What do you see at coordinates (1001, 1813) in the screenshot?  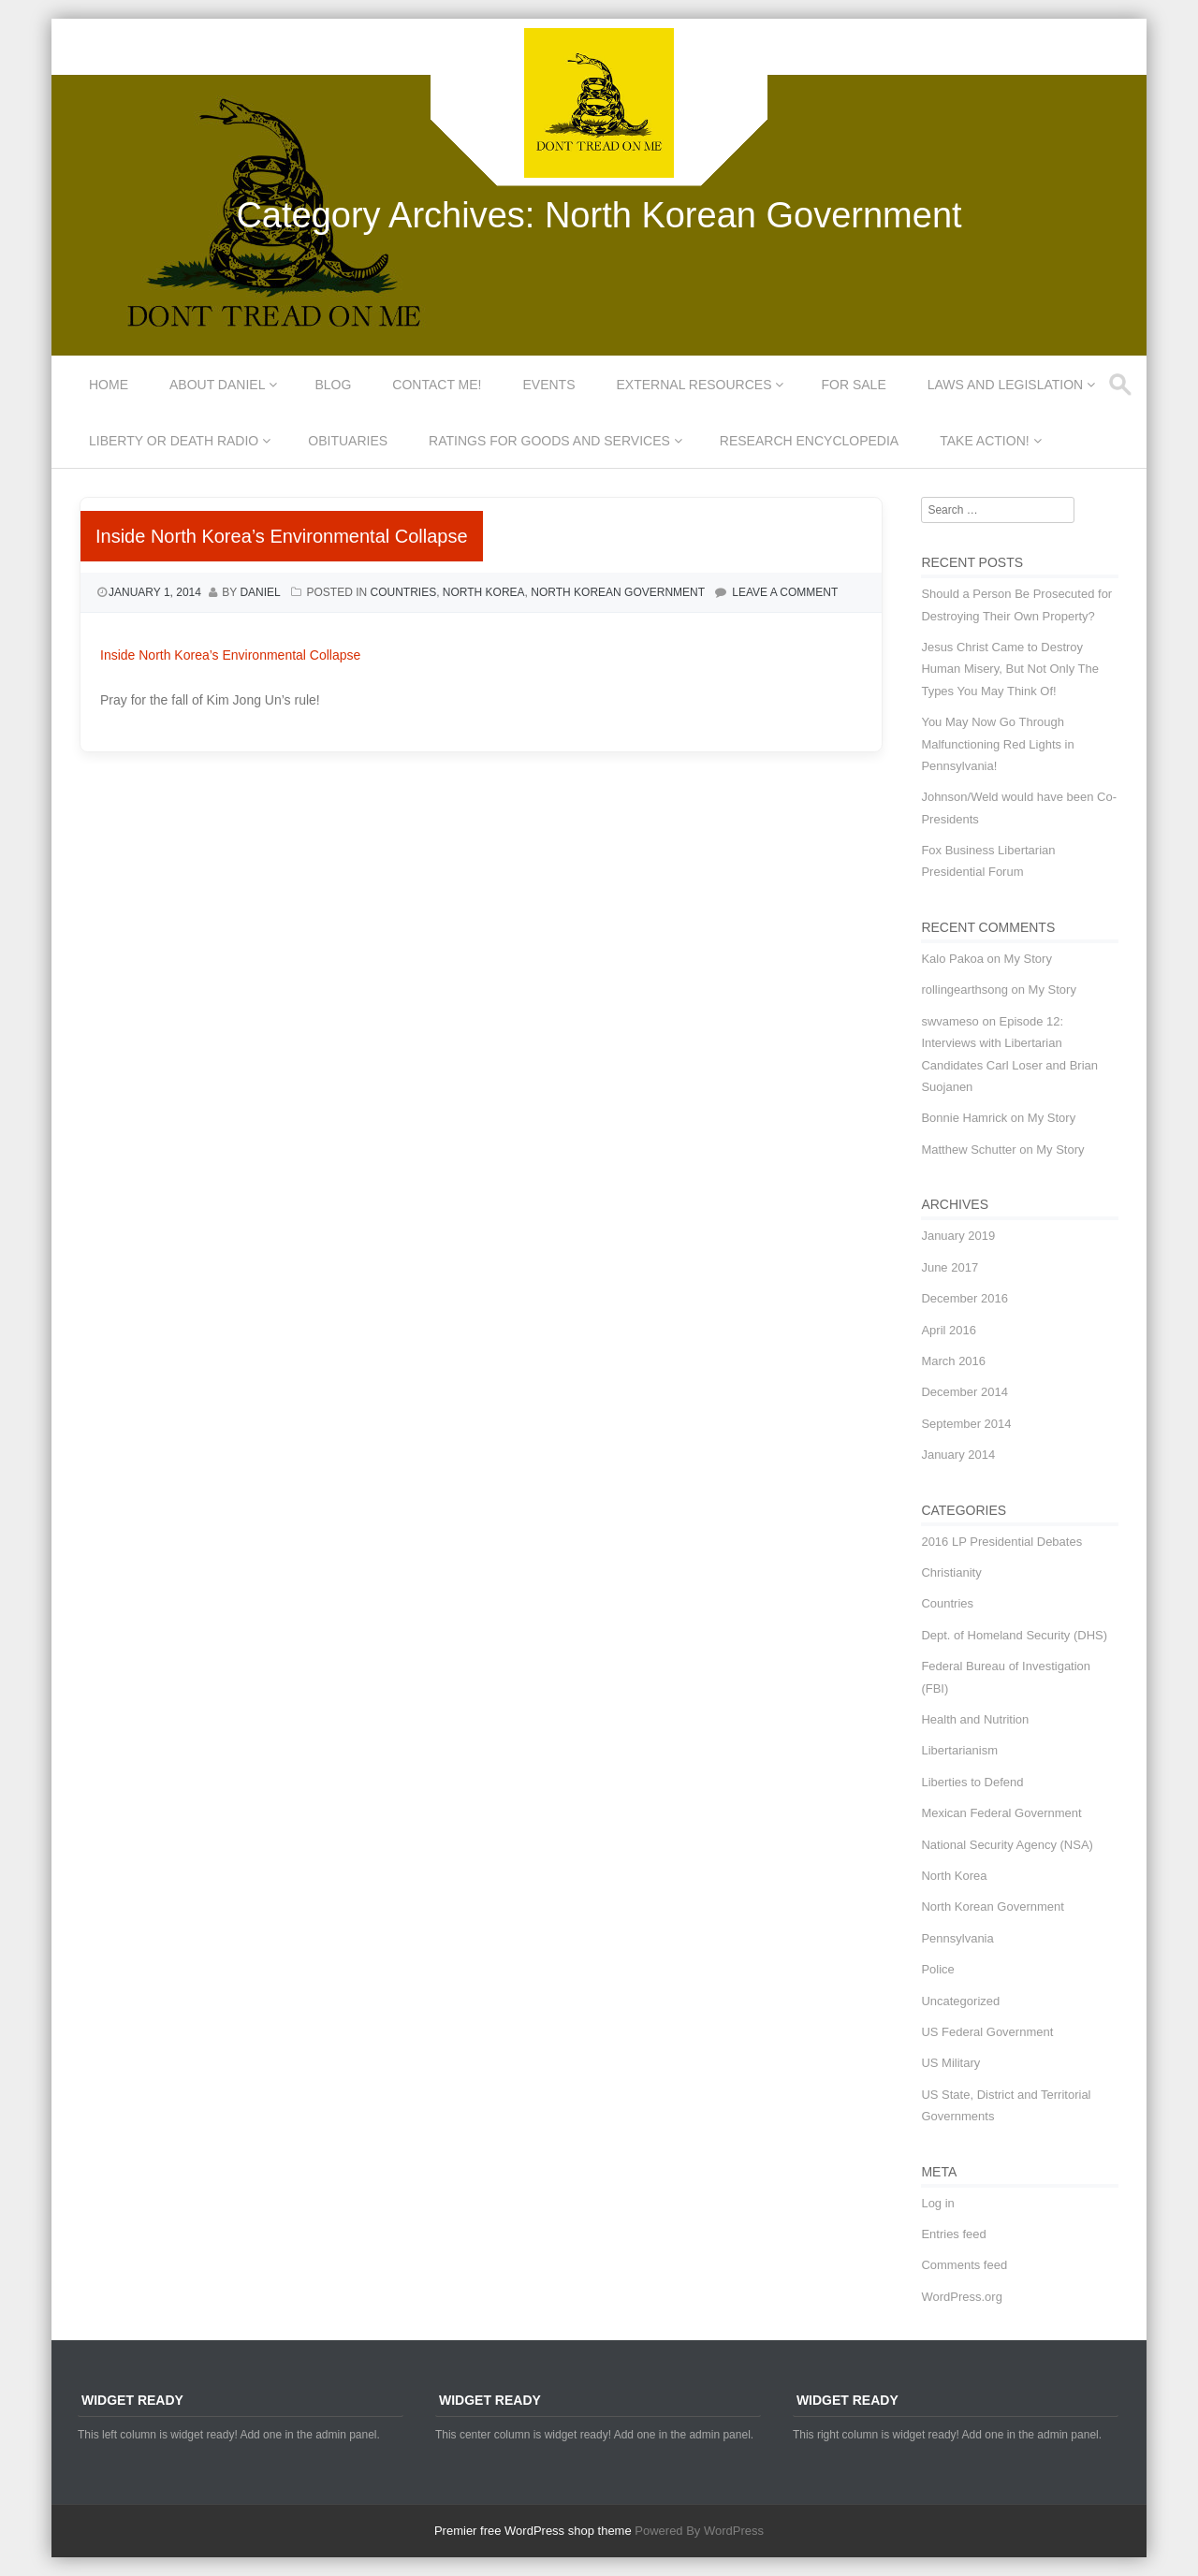 I see `Mexican Federal Government` at bounding box center [1001, 1813].